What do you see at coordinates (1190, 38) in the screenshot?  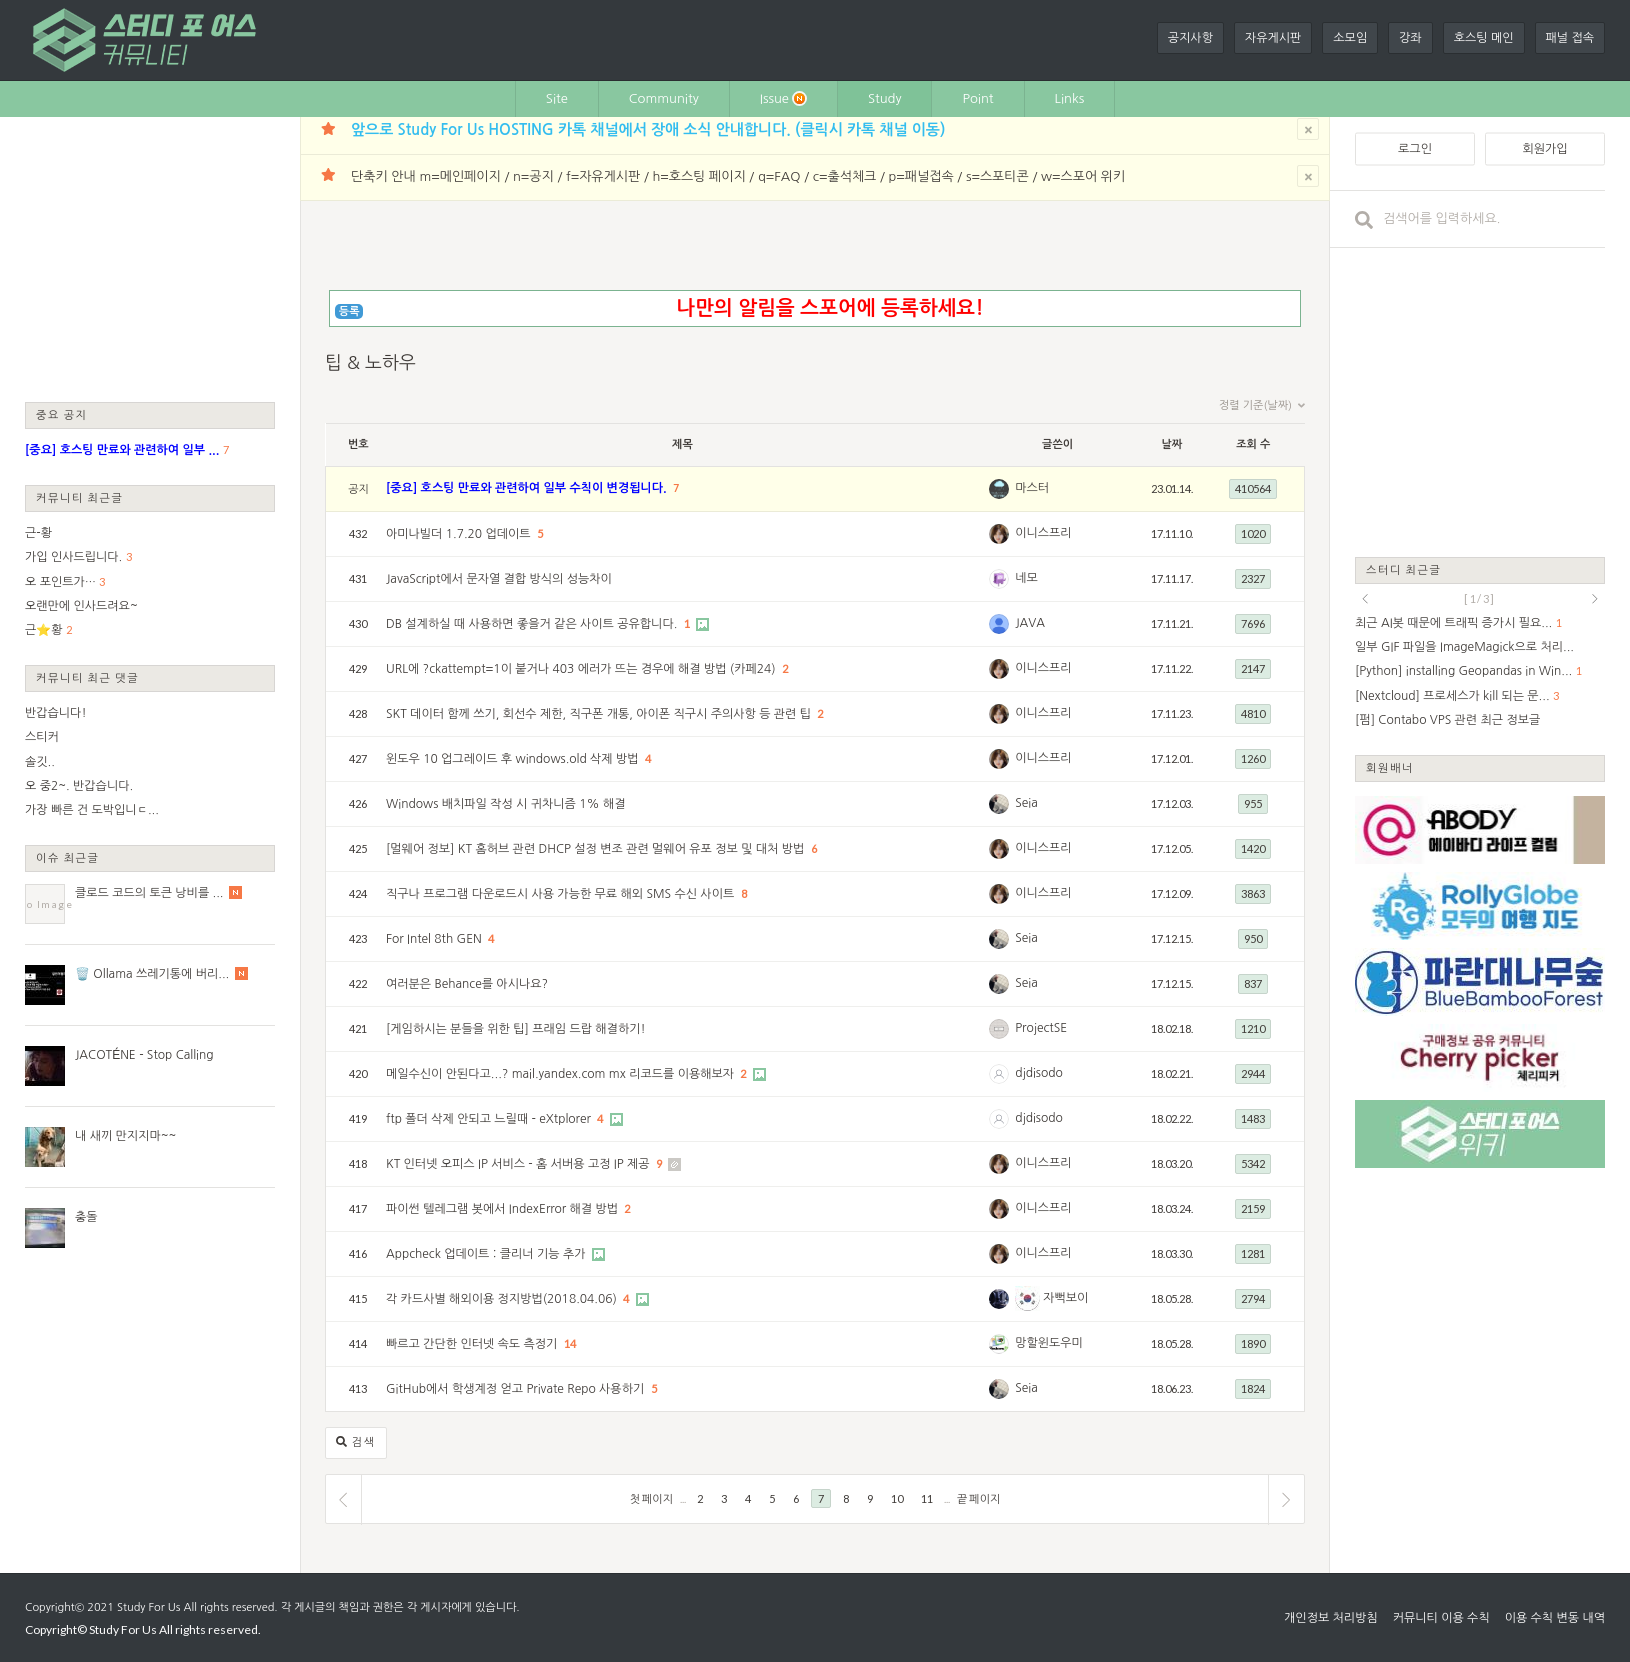 I see `공지사항` at bounding box center [1190, 38].